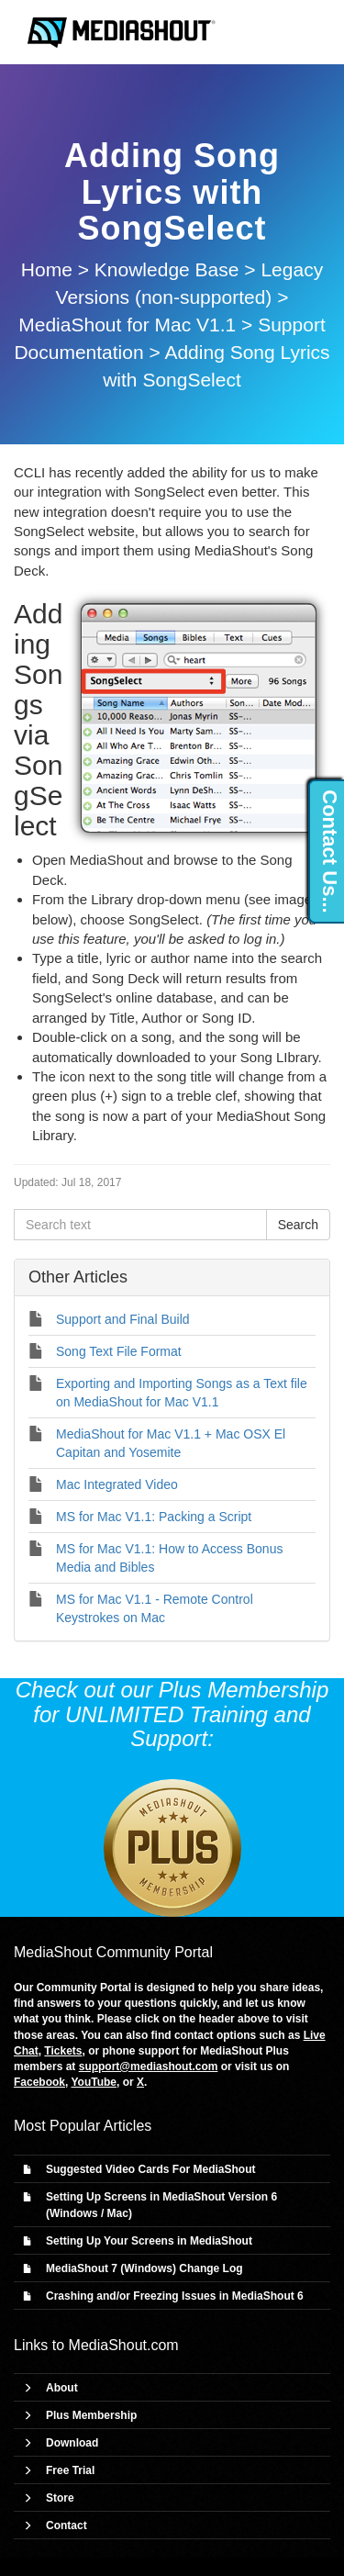 The image size is (344, 2576). Describe the element at coordinates (144, 2268) in the screenshot. I see `MediaShout 7 (Windows) Change Log` at that location.